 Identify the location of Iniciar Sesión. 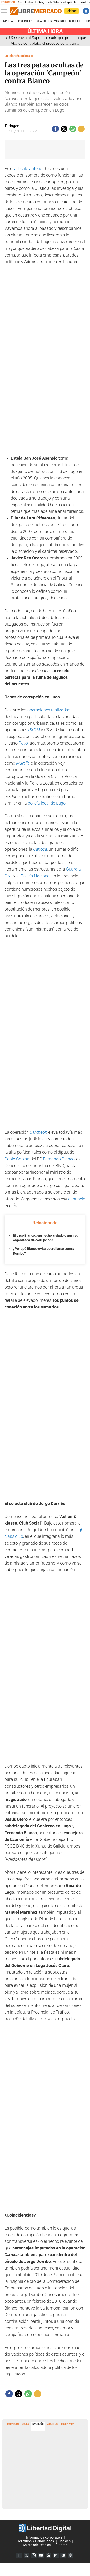
(86, 11).